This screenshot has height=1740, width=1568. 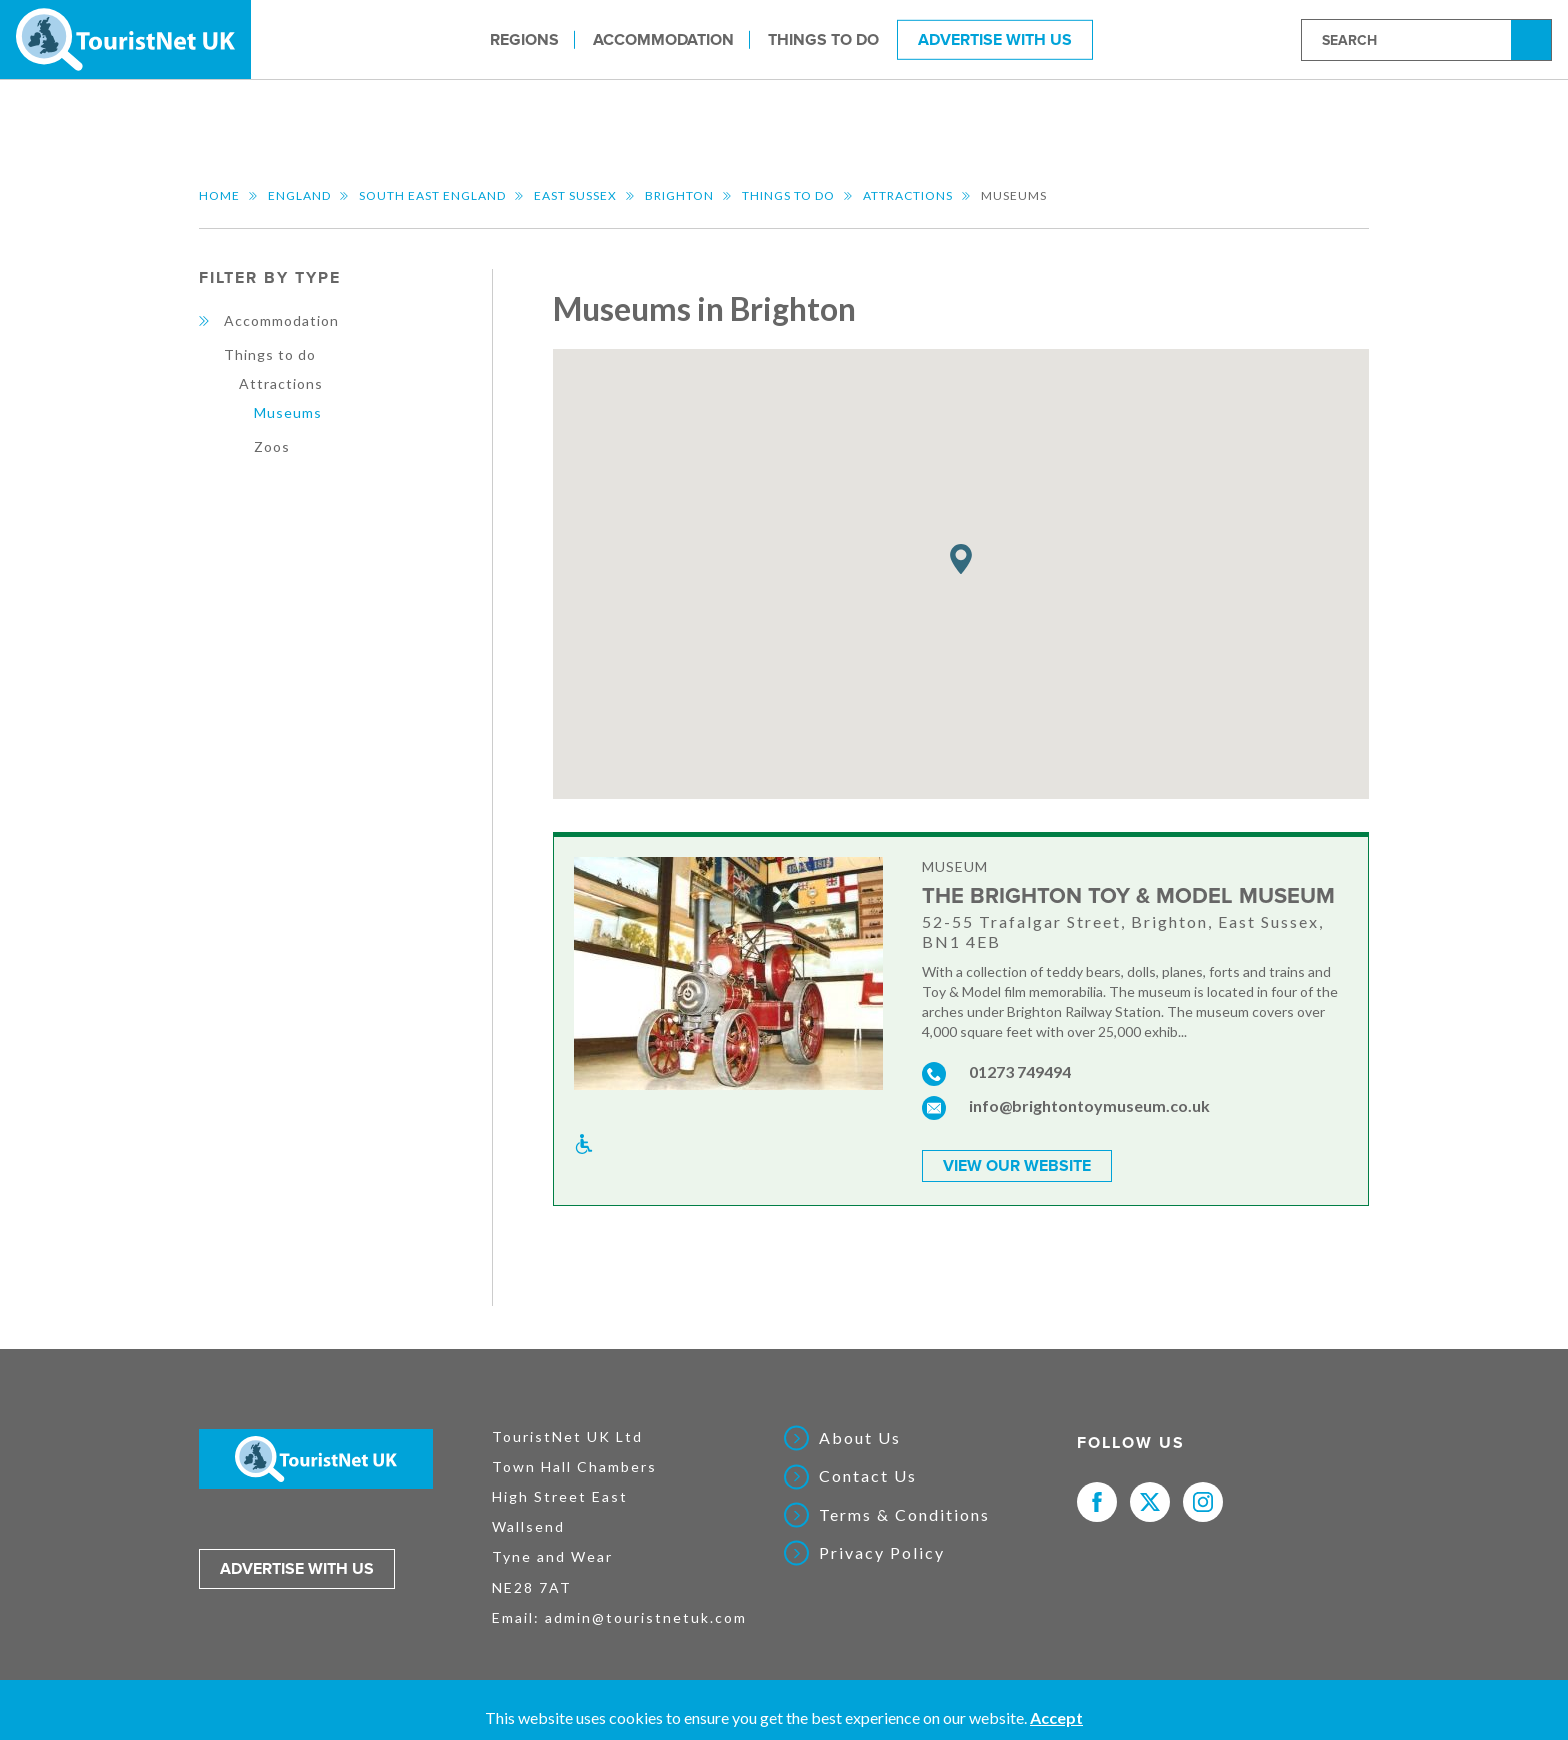 What do you see at coordinates (961, 559) in the screenshot?
I see `[button]` at bounding box center [961, 559].